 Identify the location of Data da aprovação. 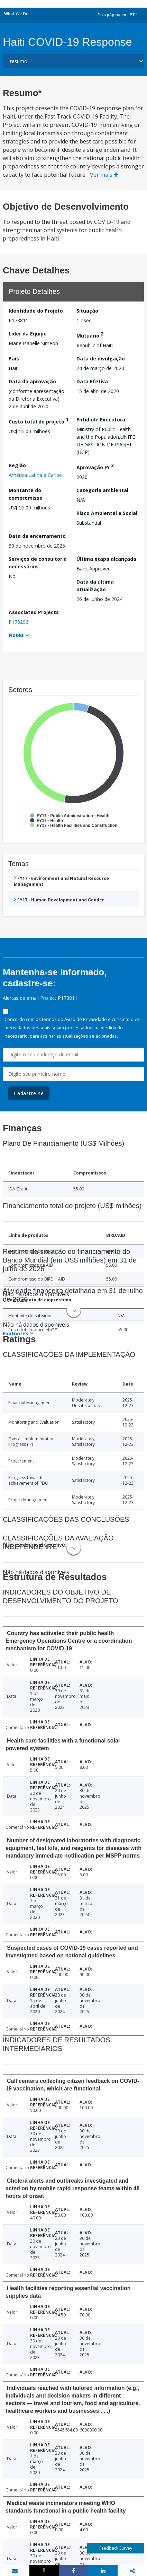
(32, 381).